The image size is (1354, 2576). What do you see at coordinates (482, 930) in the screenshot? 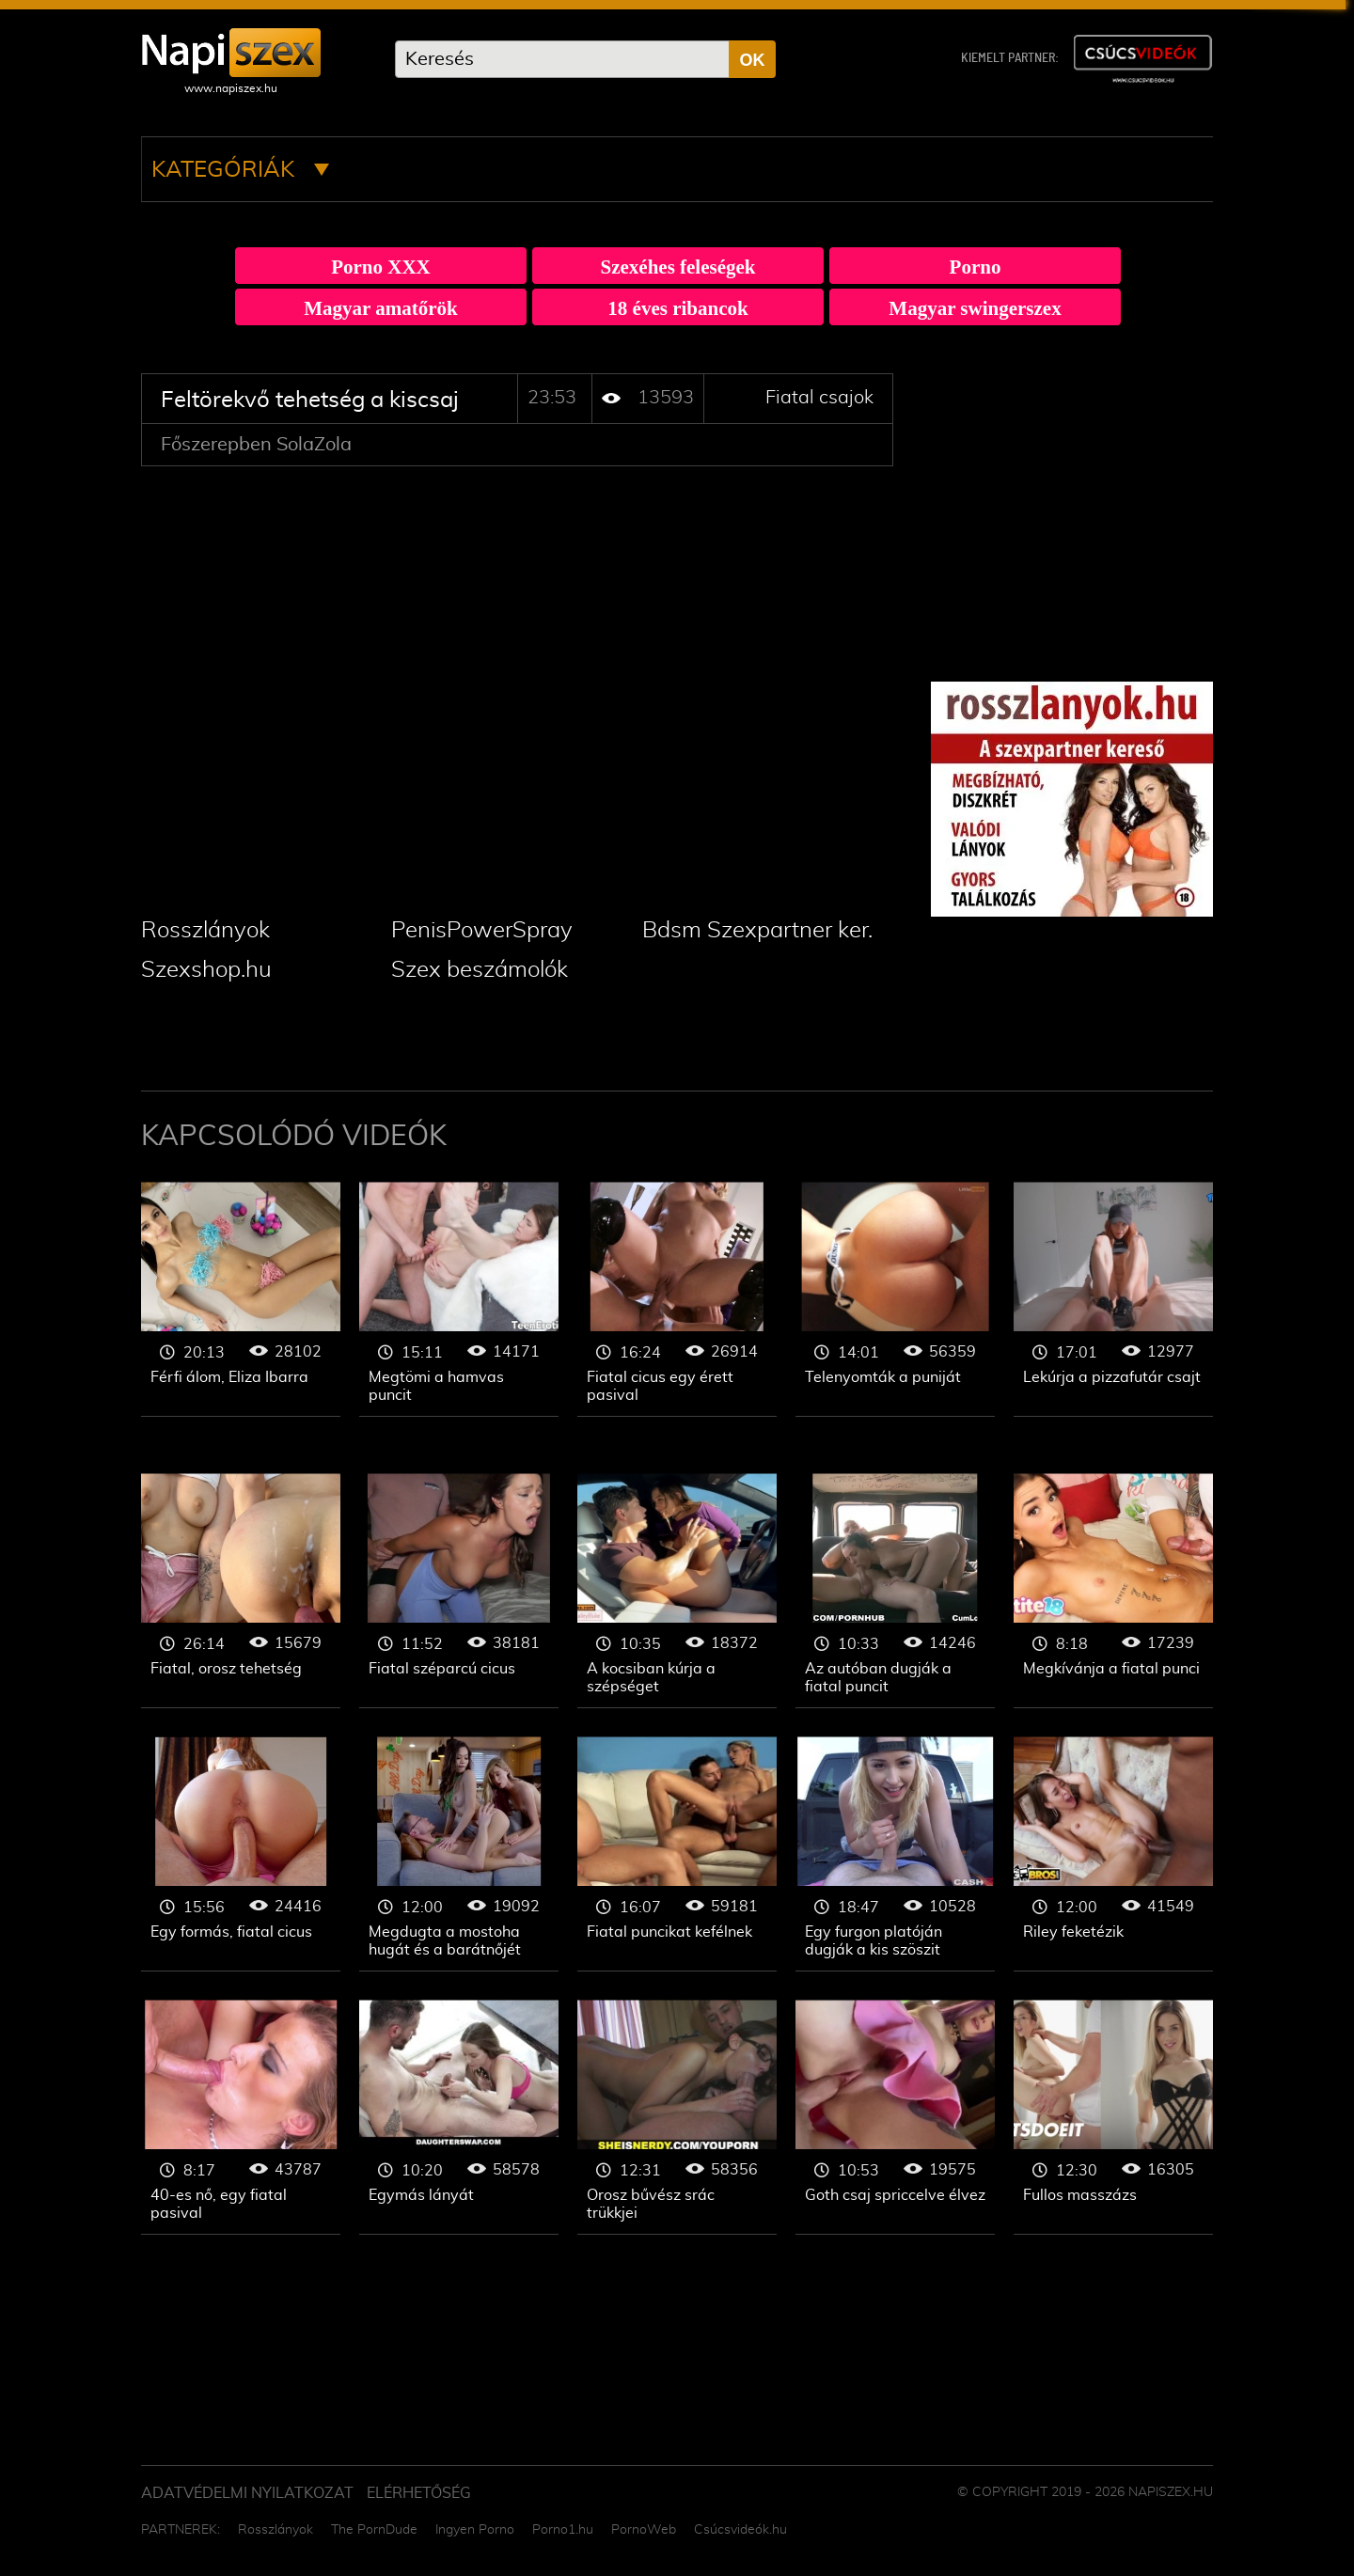
I see `PenisPowerSpray` at bounding box center [482, 930].